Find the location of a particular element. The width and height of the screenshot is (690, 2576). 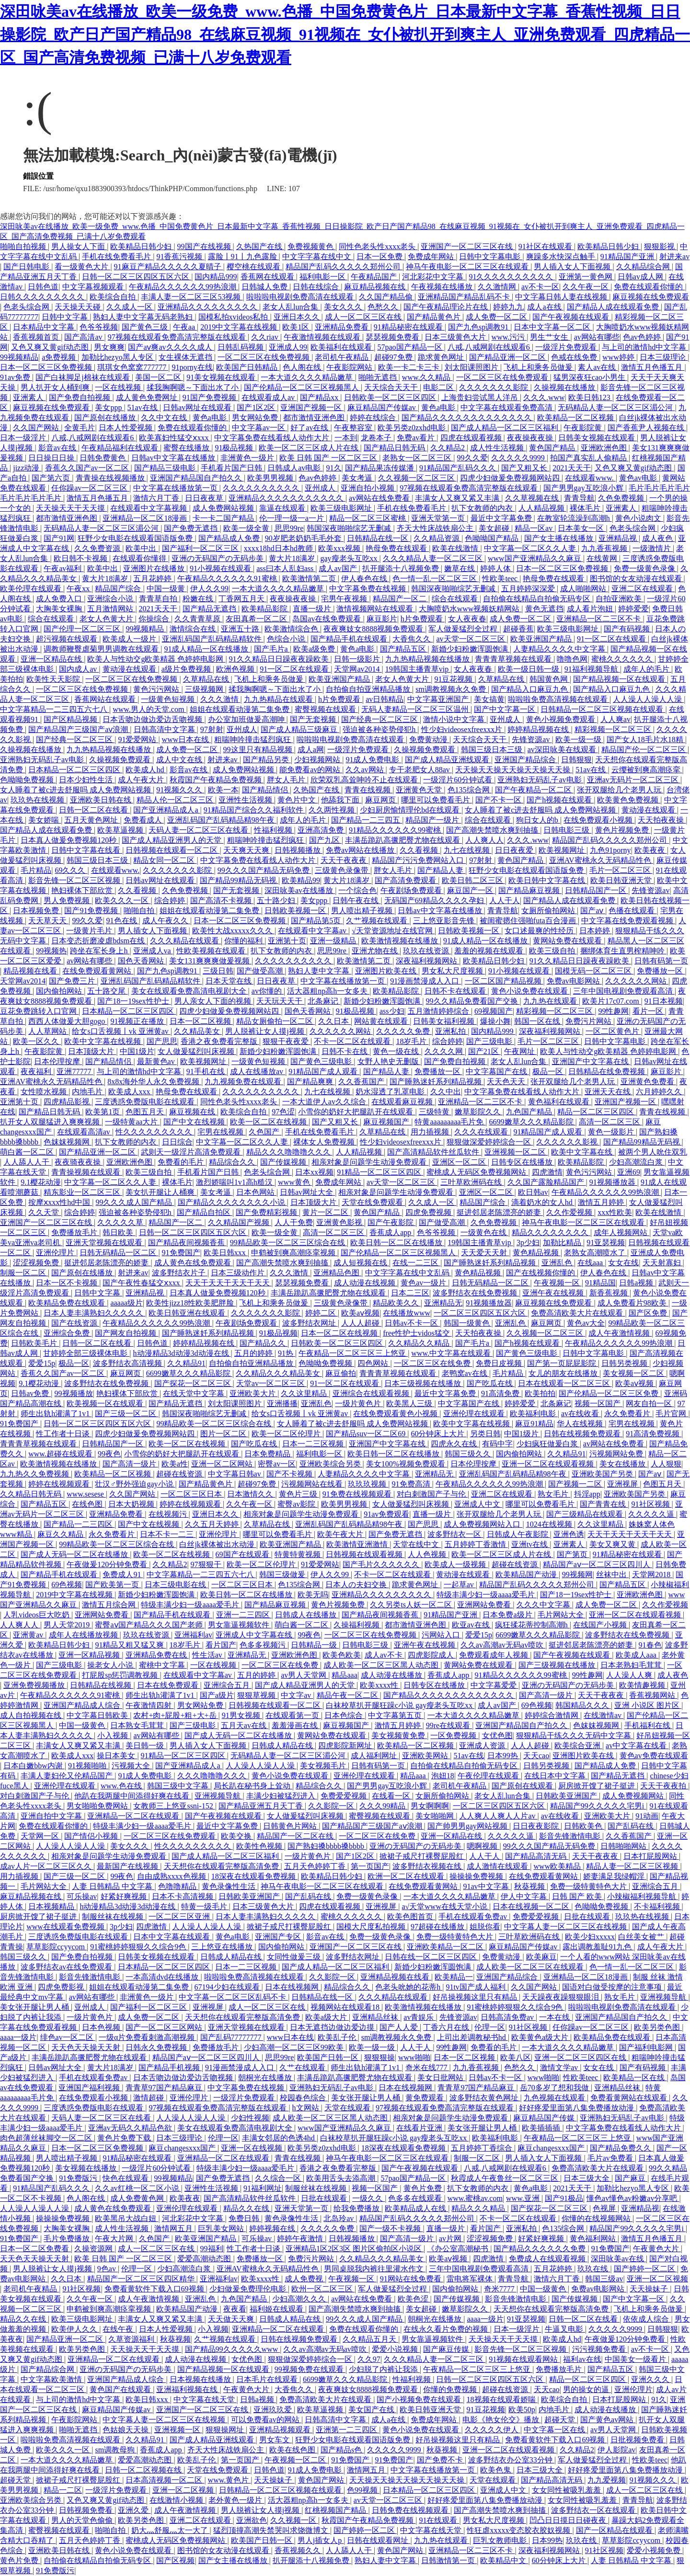

瑟瑟视频免费看 is located at coordinates (393, 337).